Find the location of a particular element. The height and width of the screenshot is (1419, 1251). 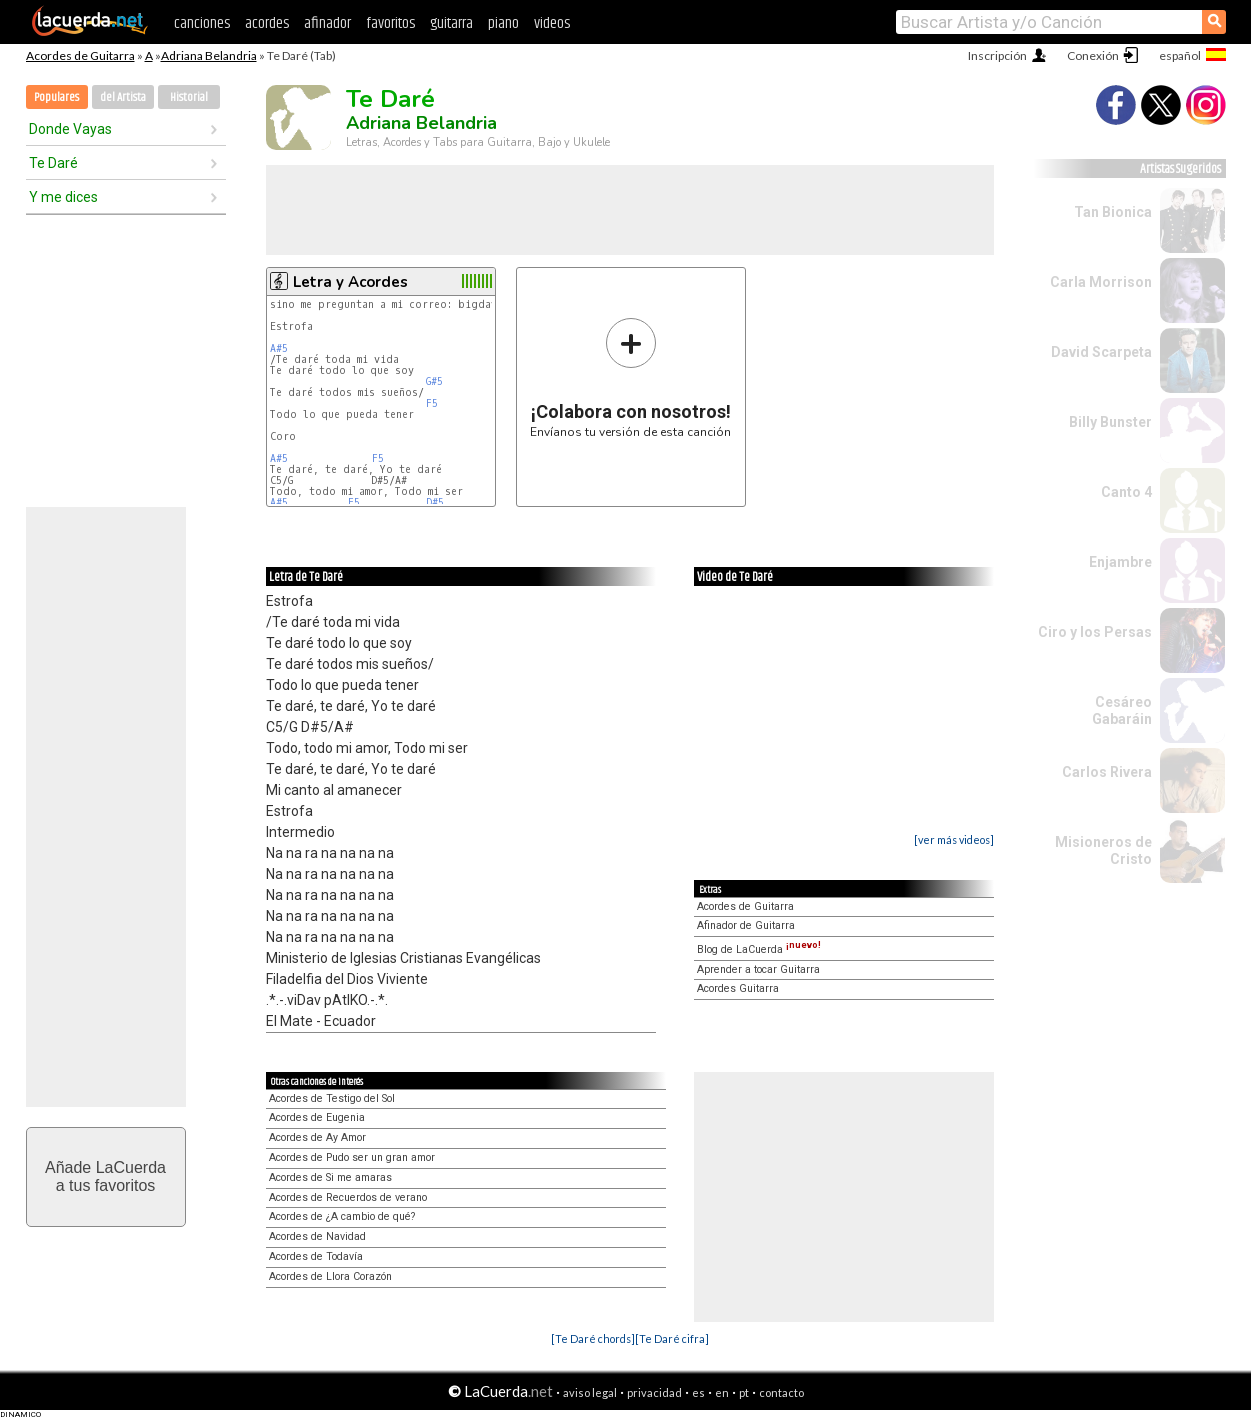

Envíanos tu versión de esta canción is located at coordinates (630, 377).